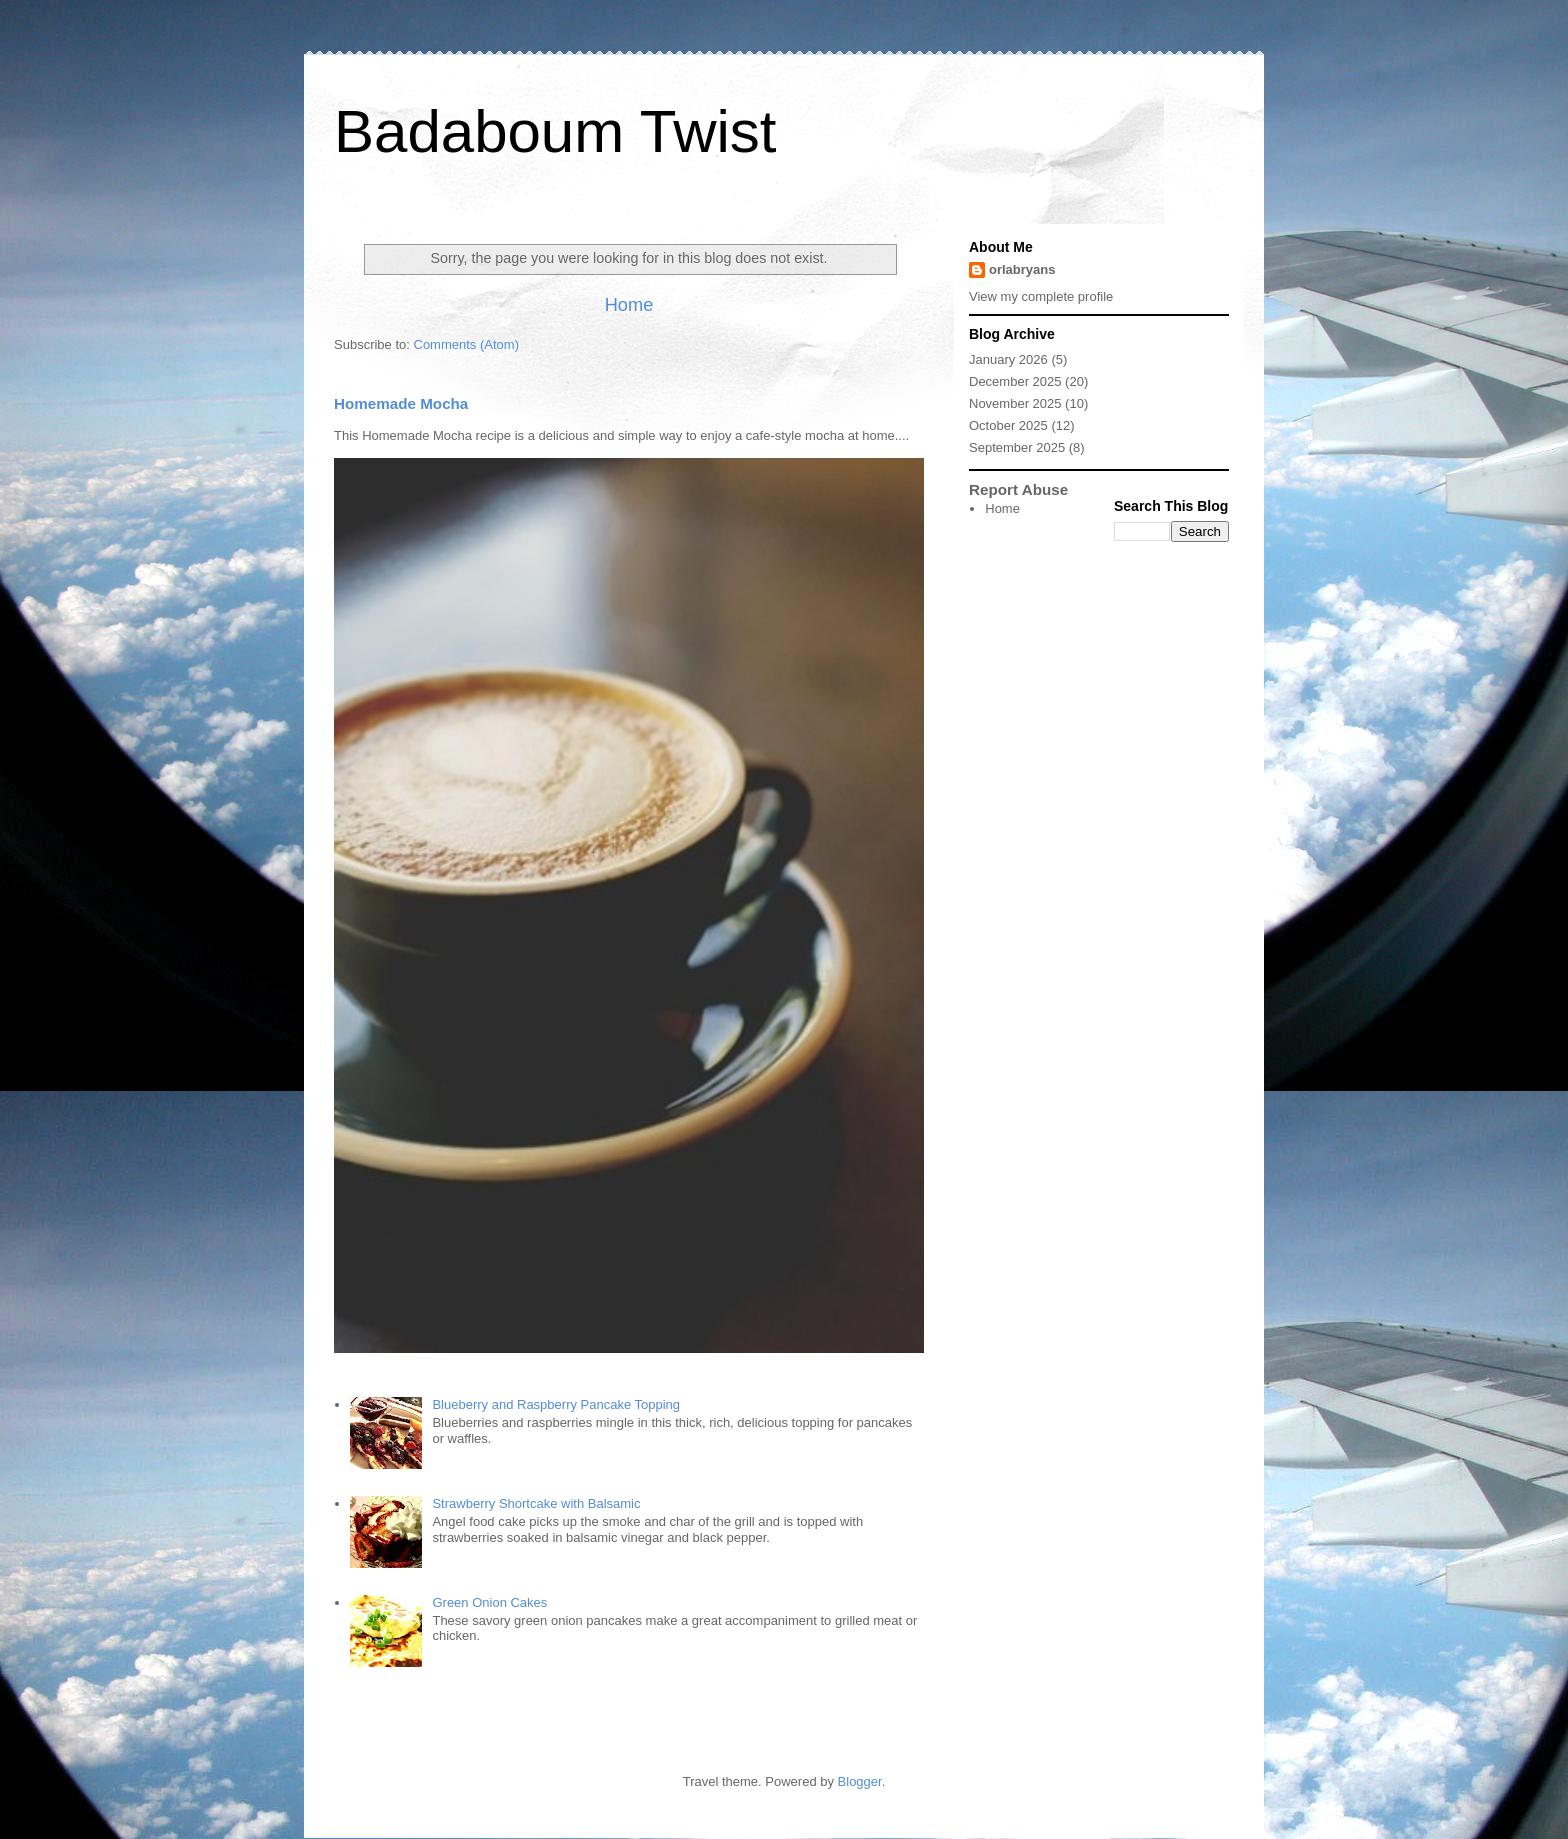 This screenshot has width=1568, height=1839. Describe the element at coordinates (556, 1404) in the screenshot. I see `Blueberry and Raspberry Pancake Topping` at that location.